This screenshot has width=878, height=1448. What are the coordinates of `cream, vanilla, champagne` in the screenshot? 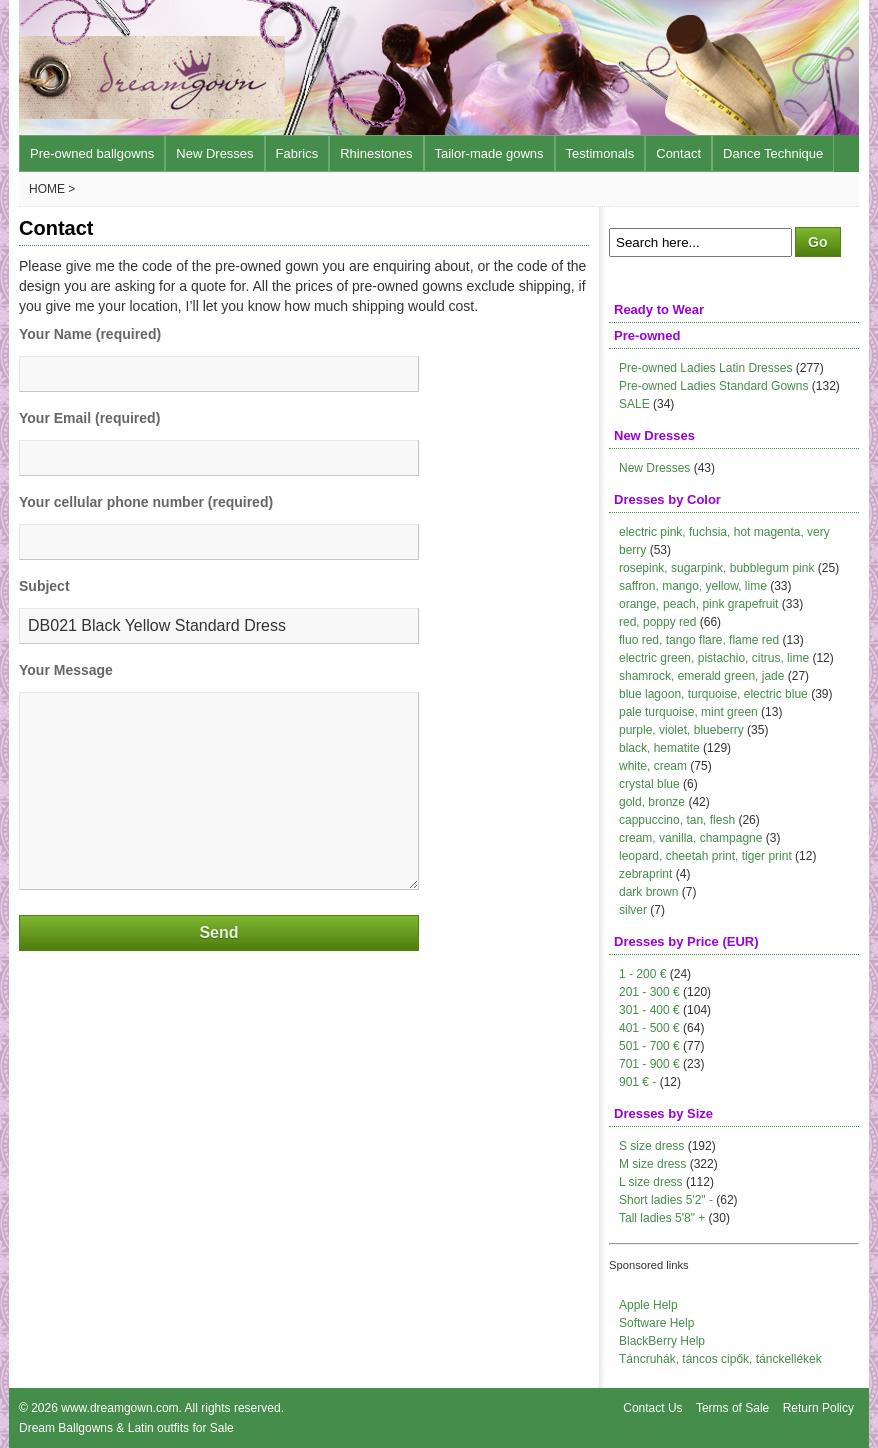 It's located at (690, 838).